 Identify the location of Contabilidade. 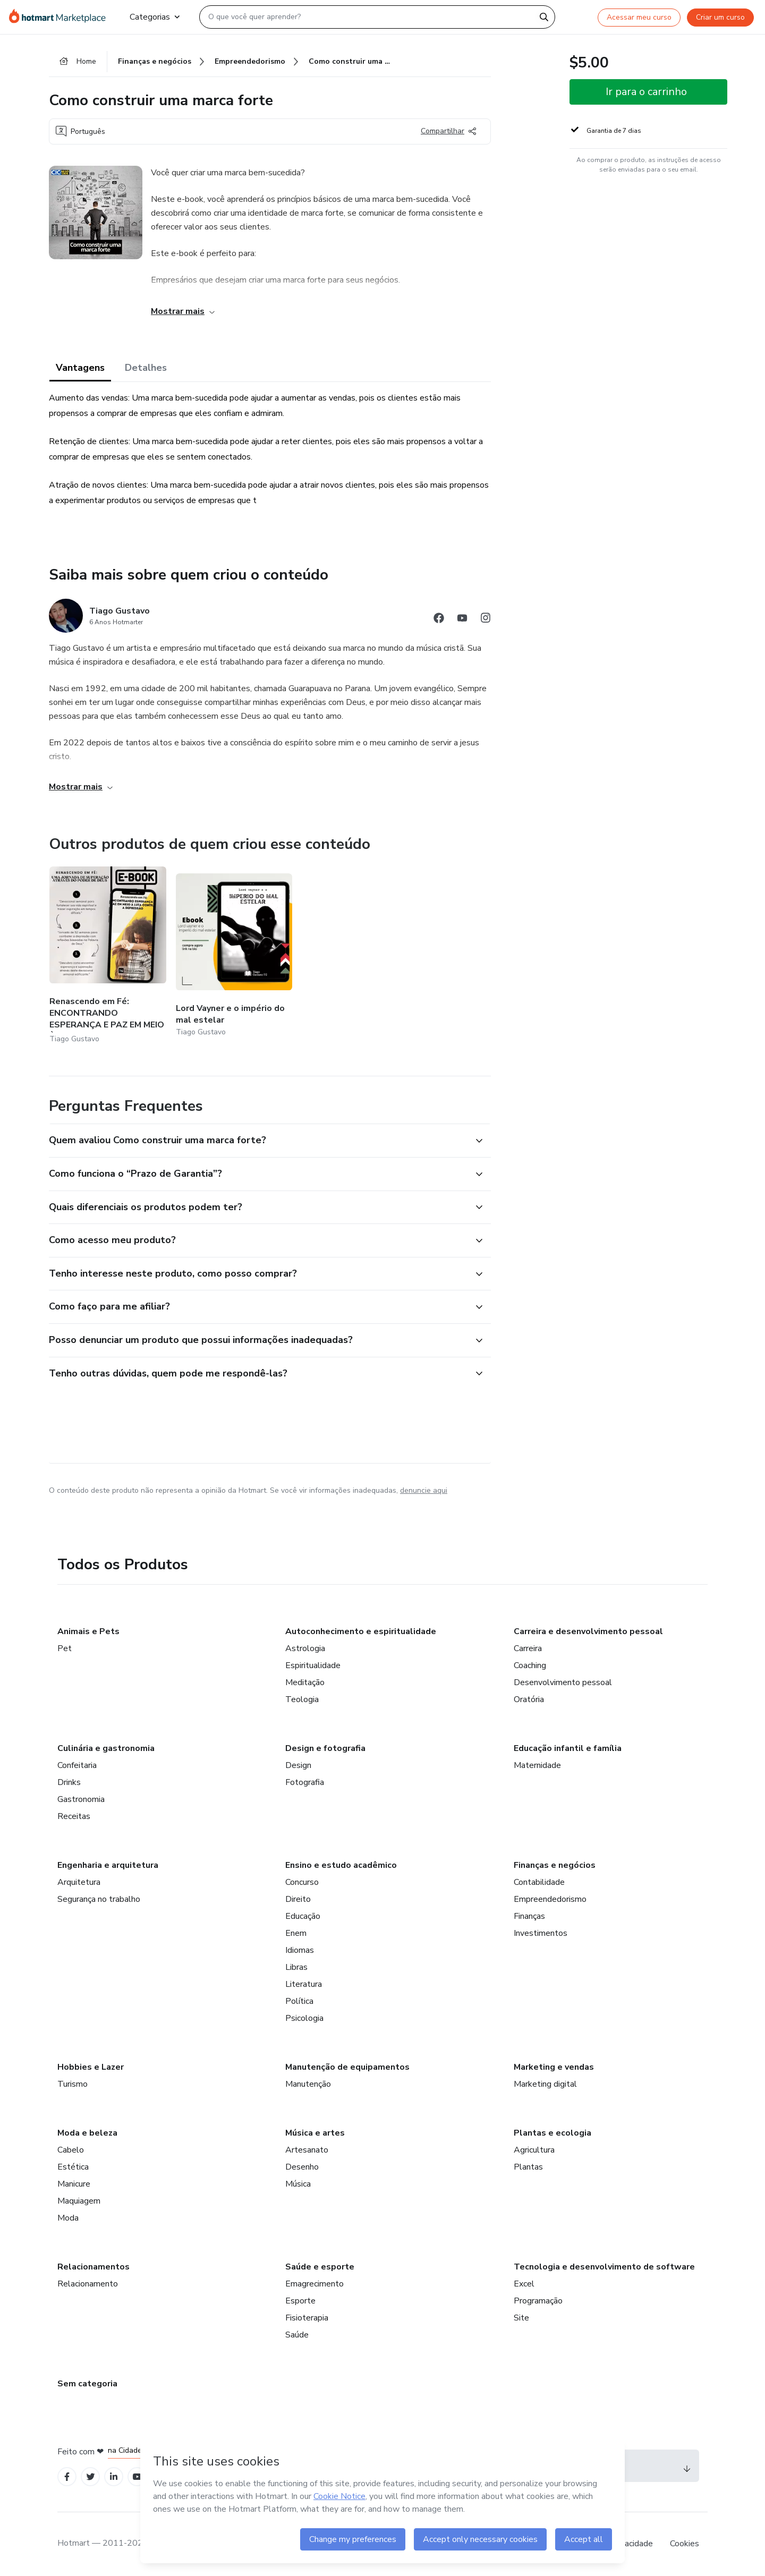
(539, 1882).